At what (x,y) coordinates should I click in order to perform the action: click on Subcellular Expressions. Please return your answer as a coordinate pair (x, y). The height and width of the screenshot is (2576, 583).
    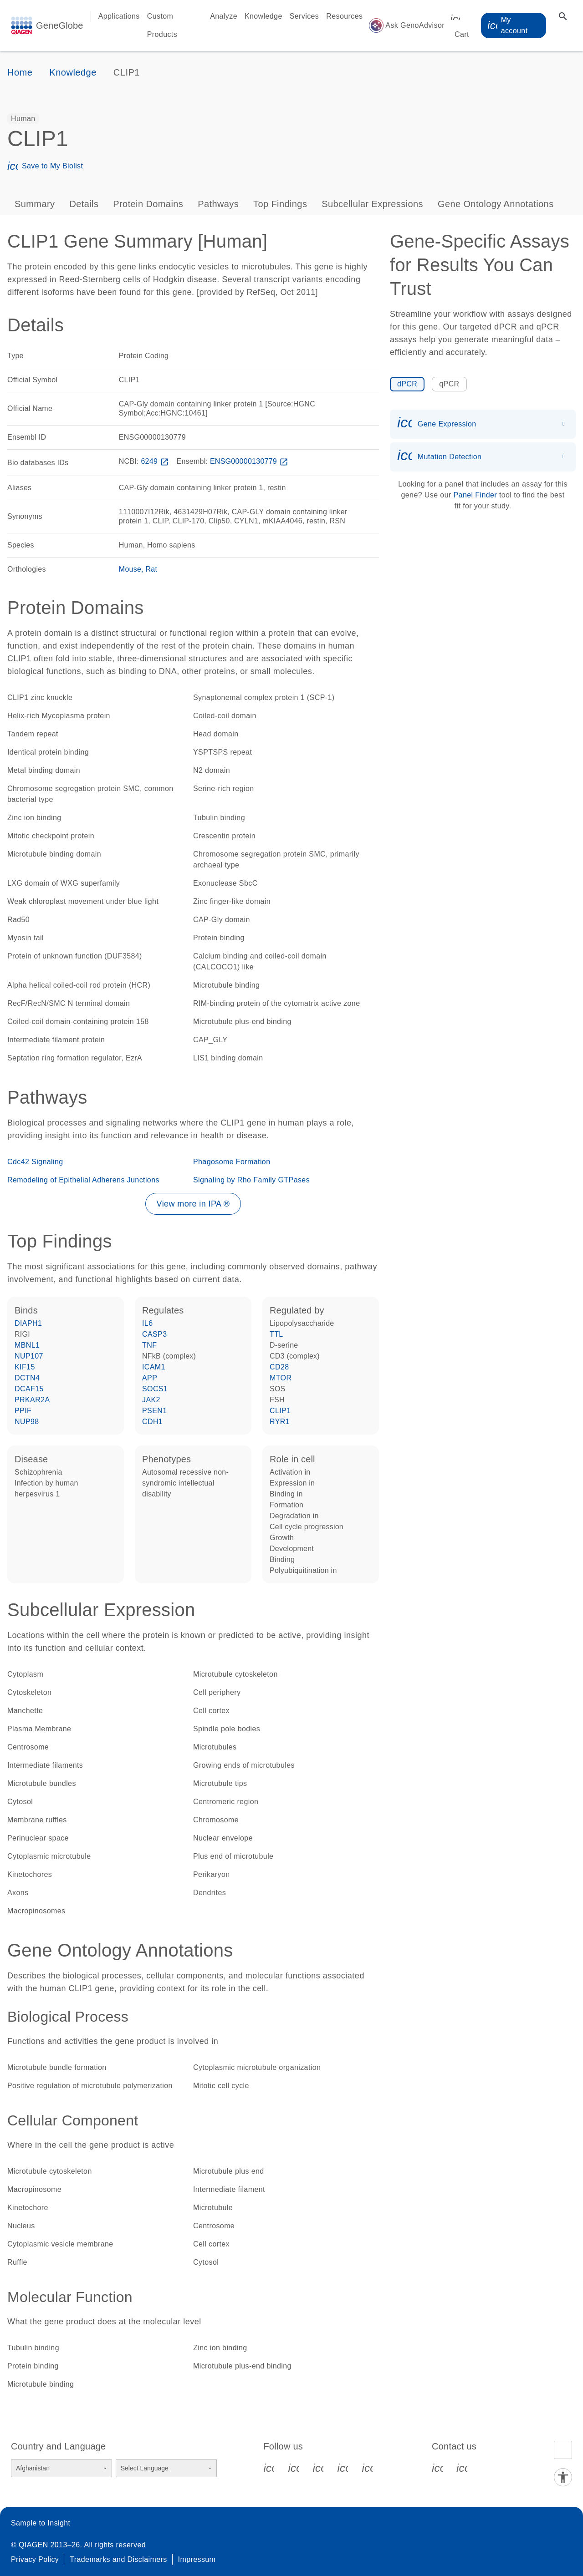
    Looking at the image, I should click on (372, 204).